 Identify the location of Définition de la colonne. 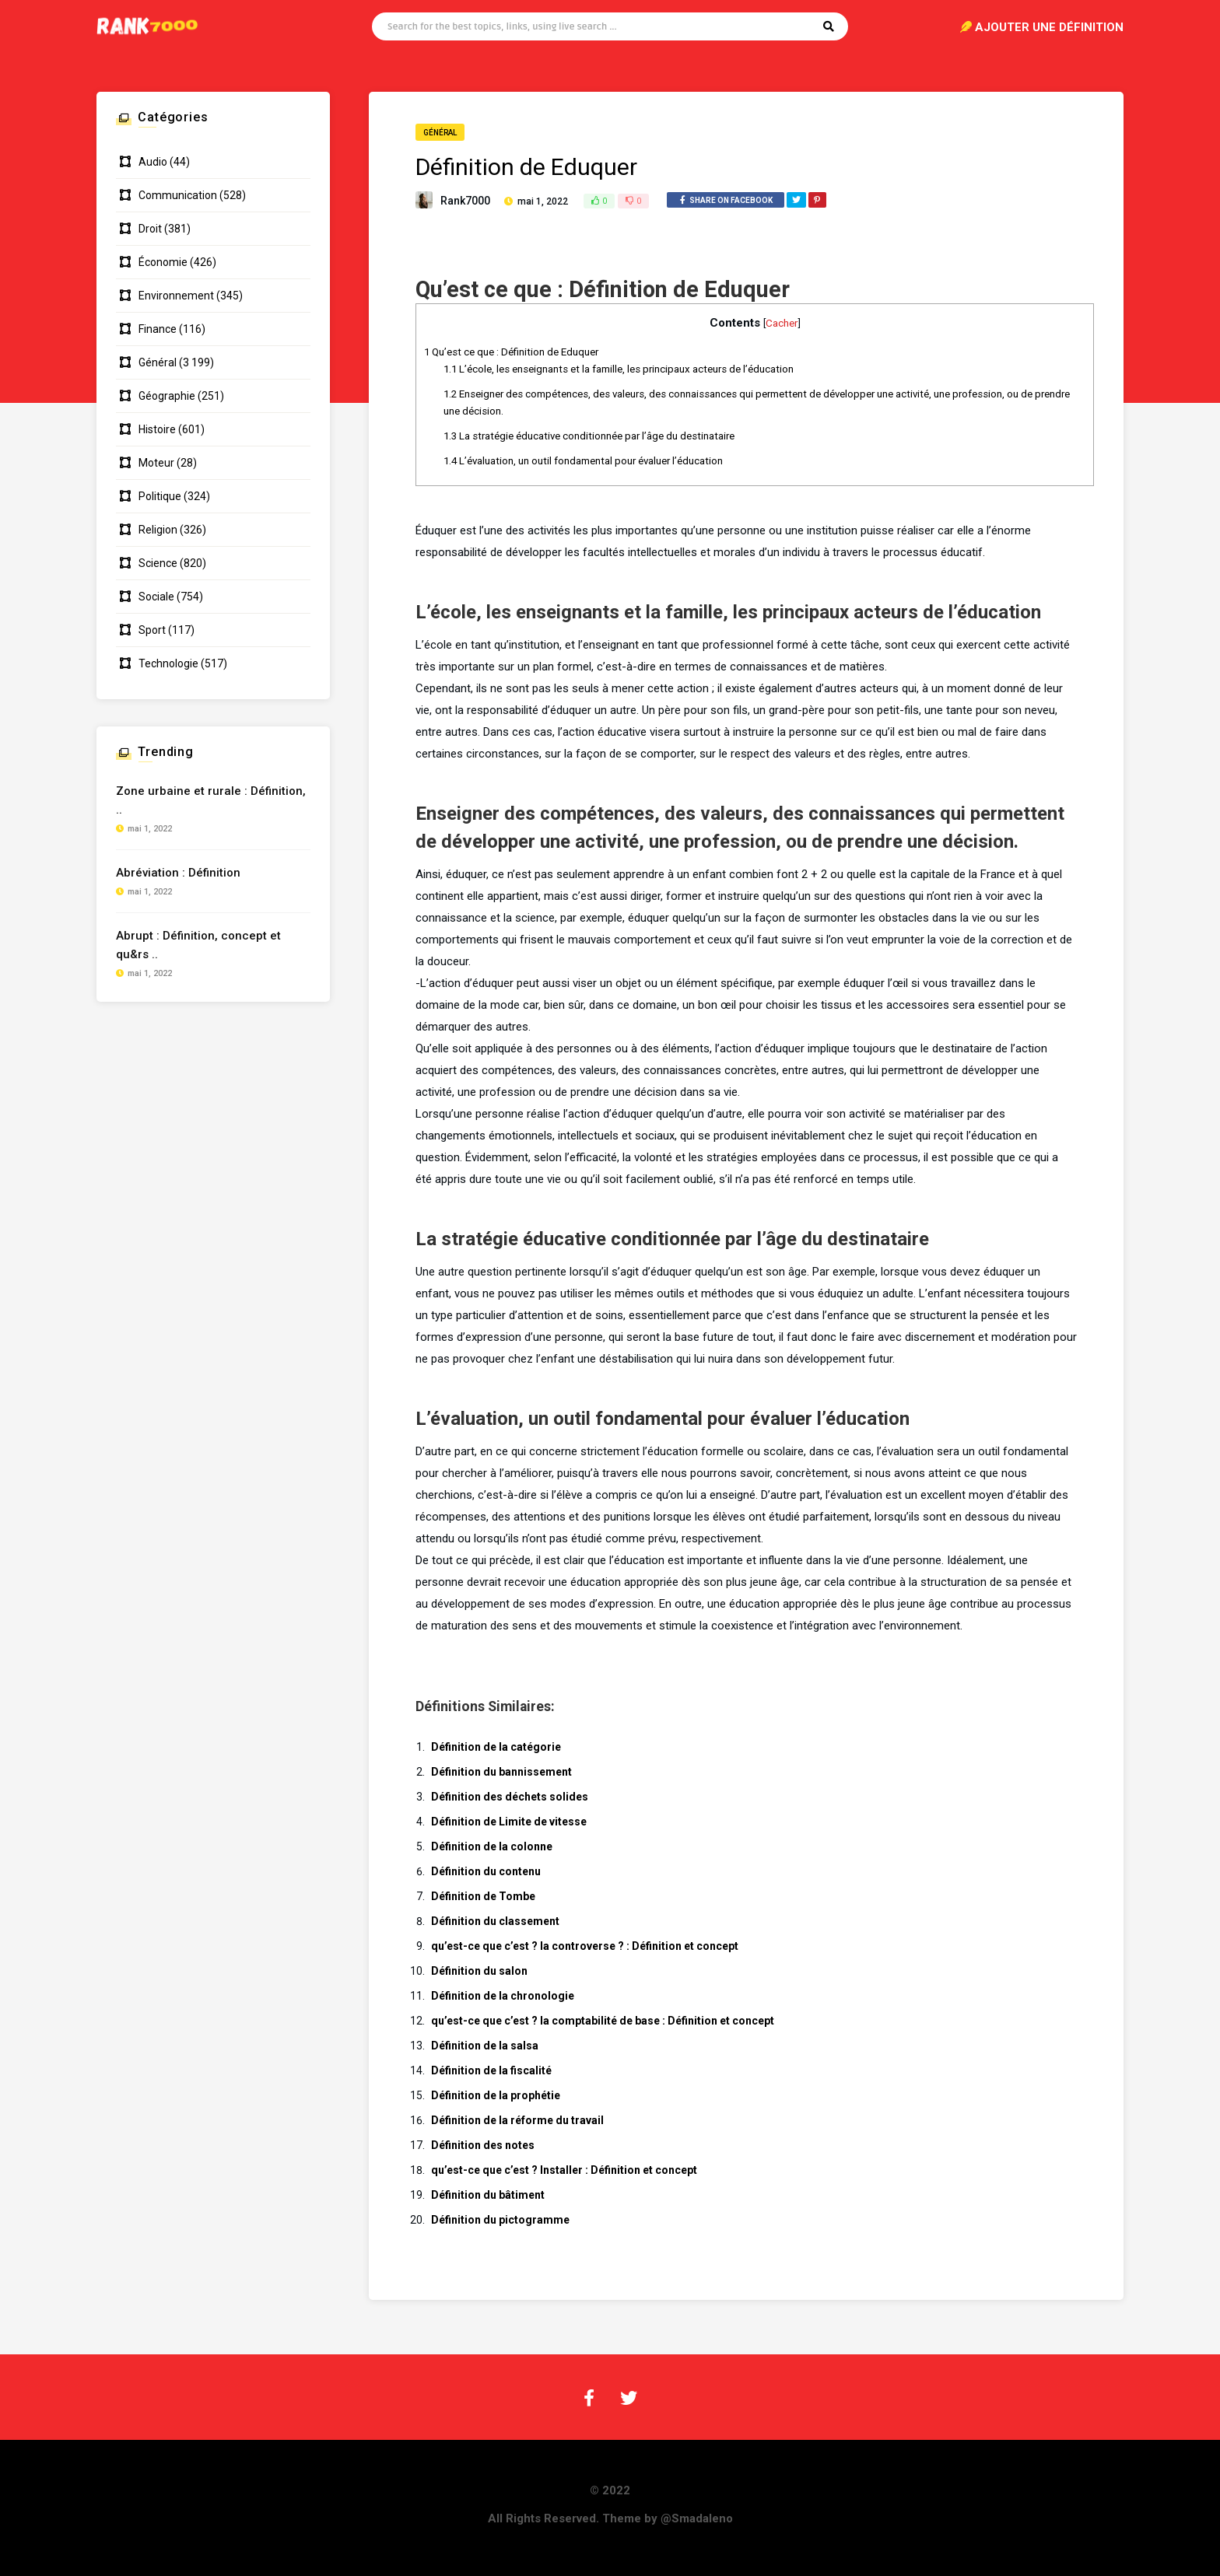
(491, 1846).